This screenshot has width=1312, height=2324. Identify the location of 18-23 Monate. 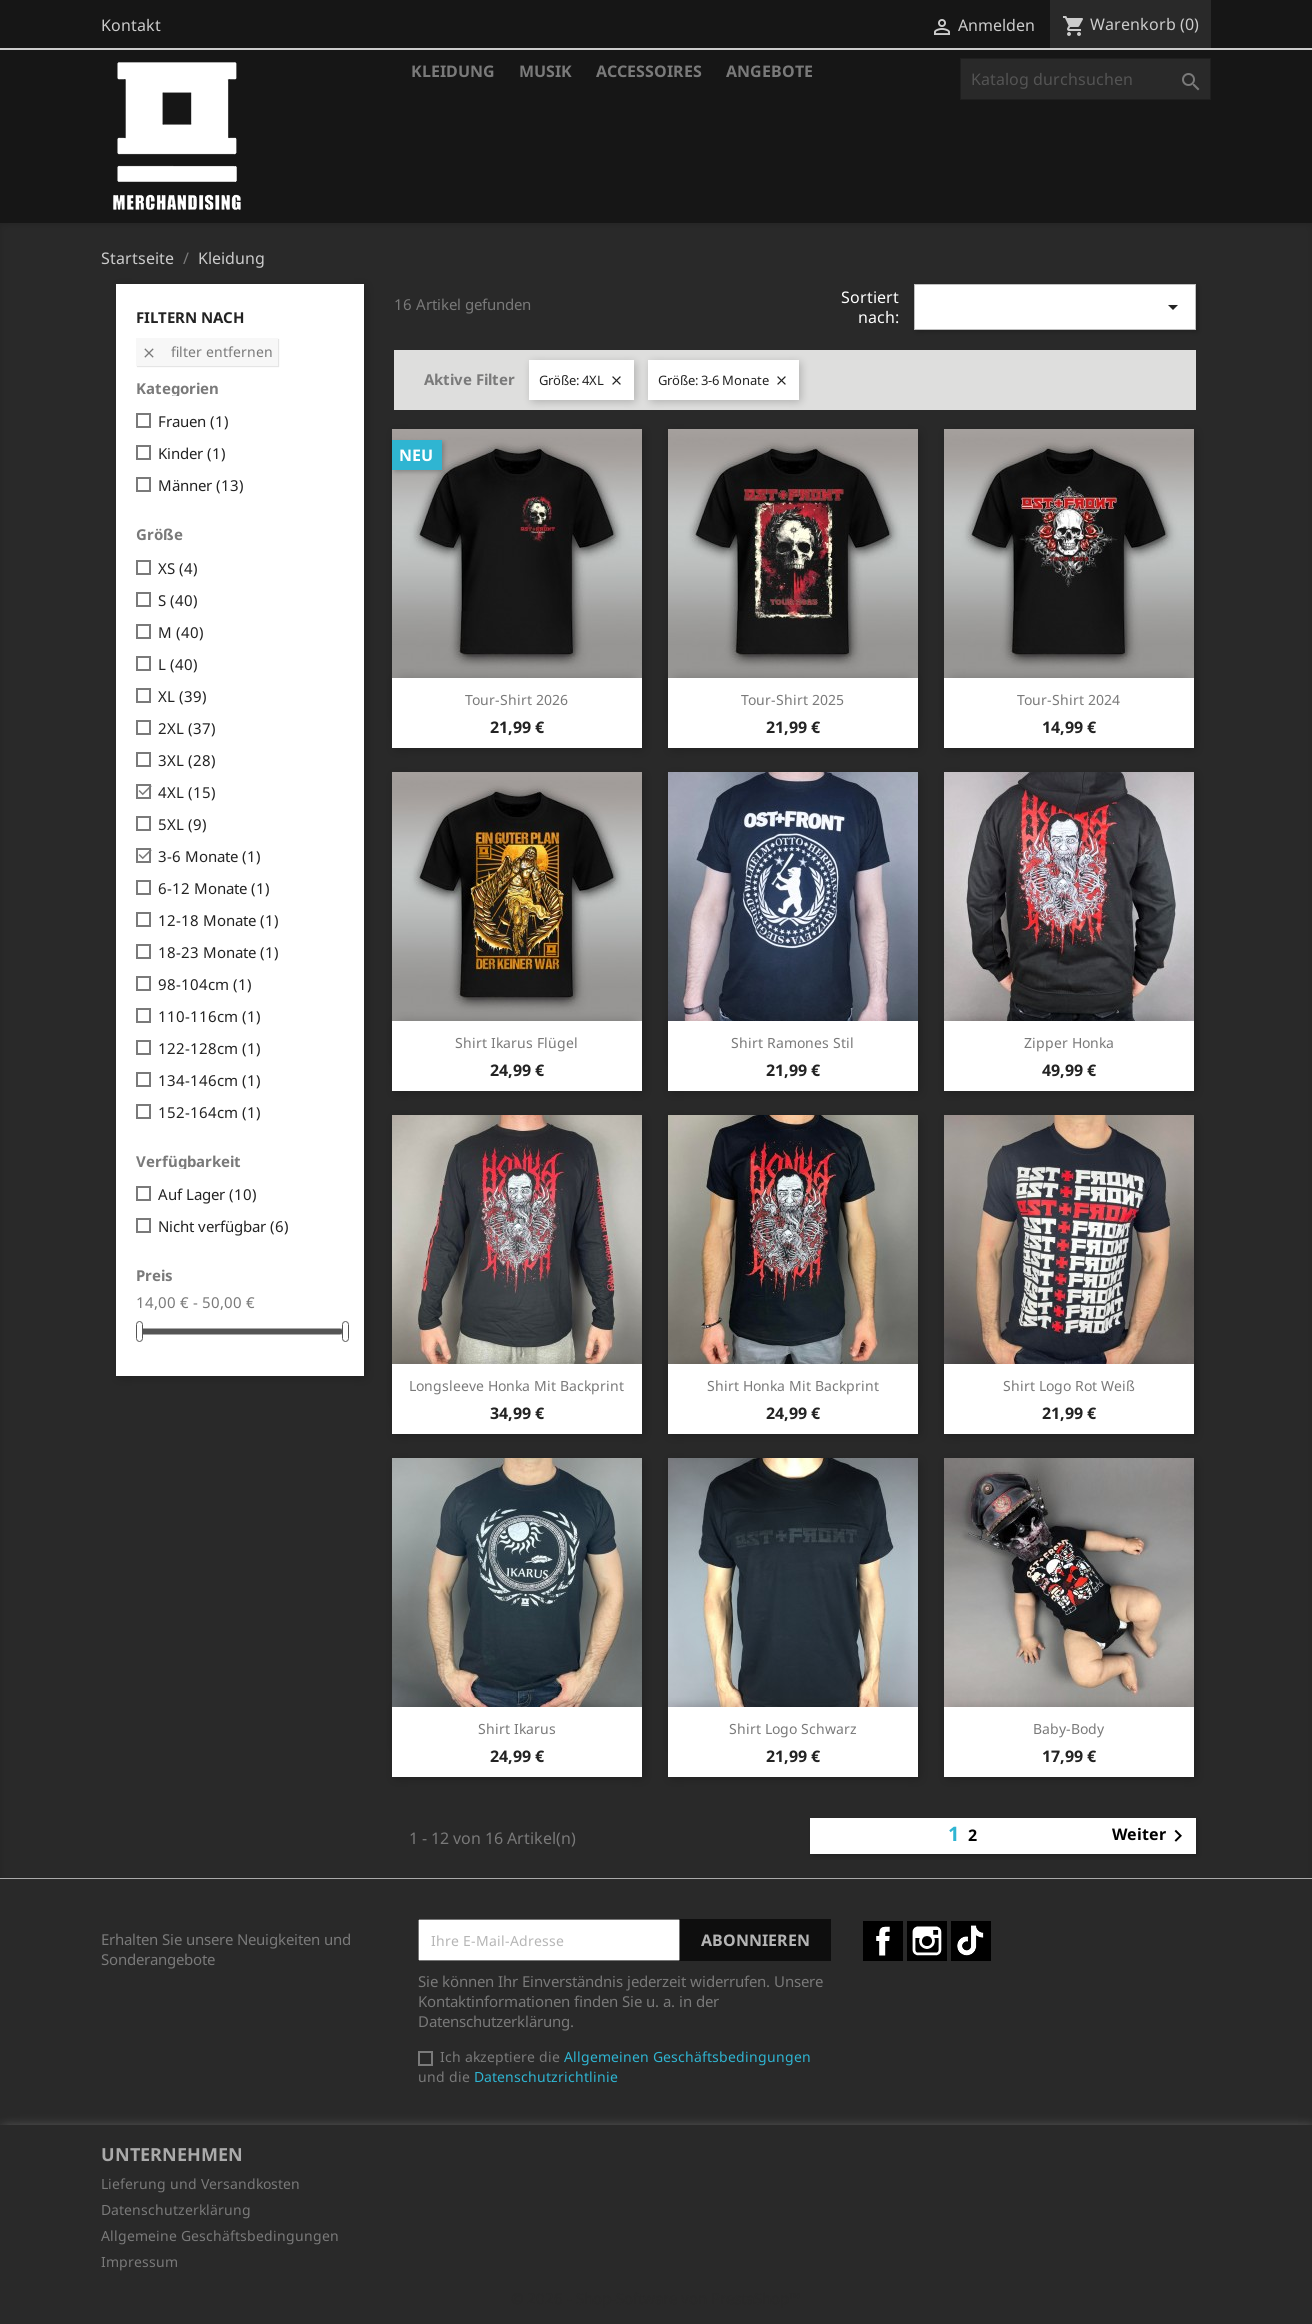
(218, 952).